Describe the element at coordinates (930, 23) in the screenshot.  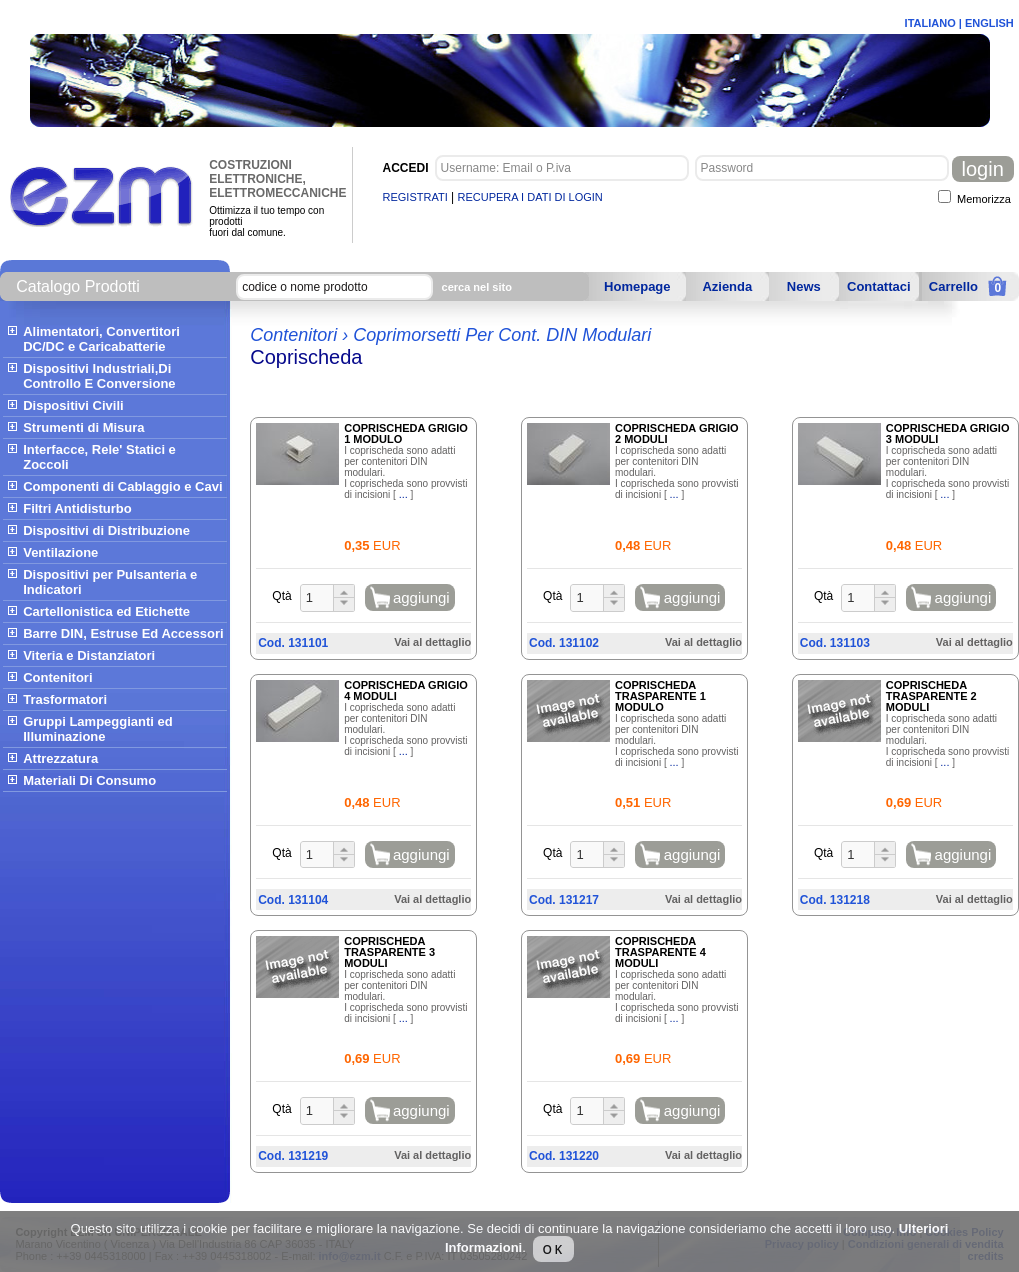
I see `ITALIANO` at that location.